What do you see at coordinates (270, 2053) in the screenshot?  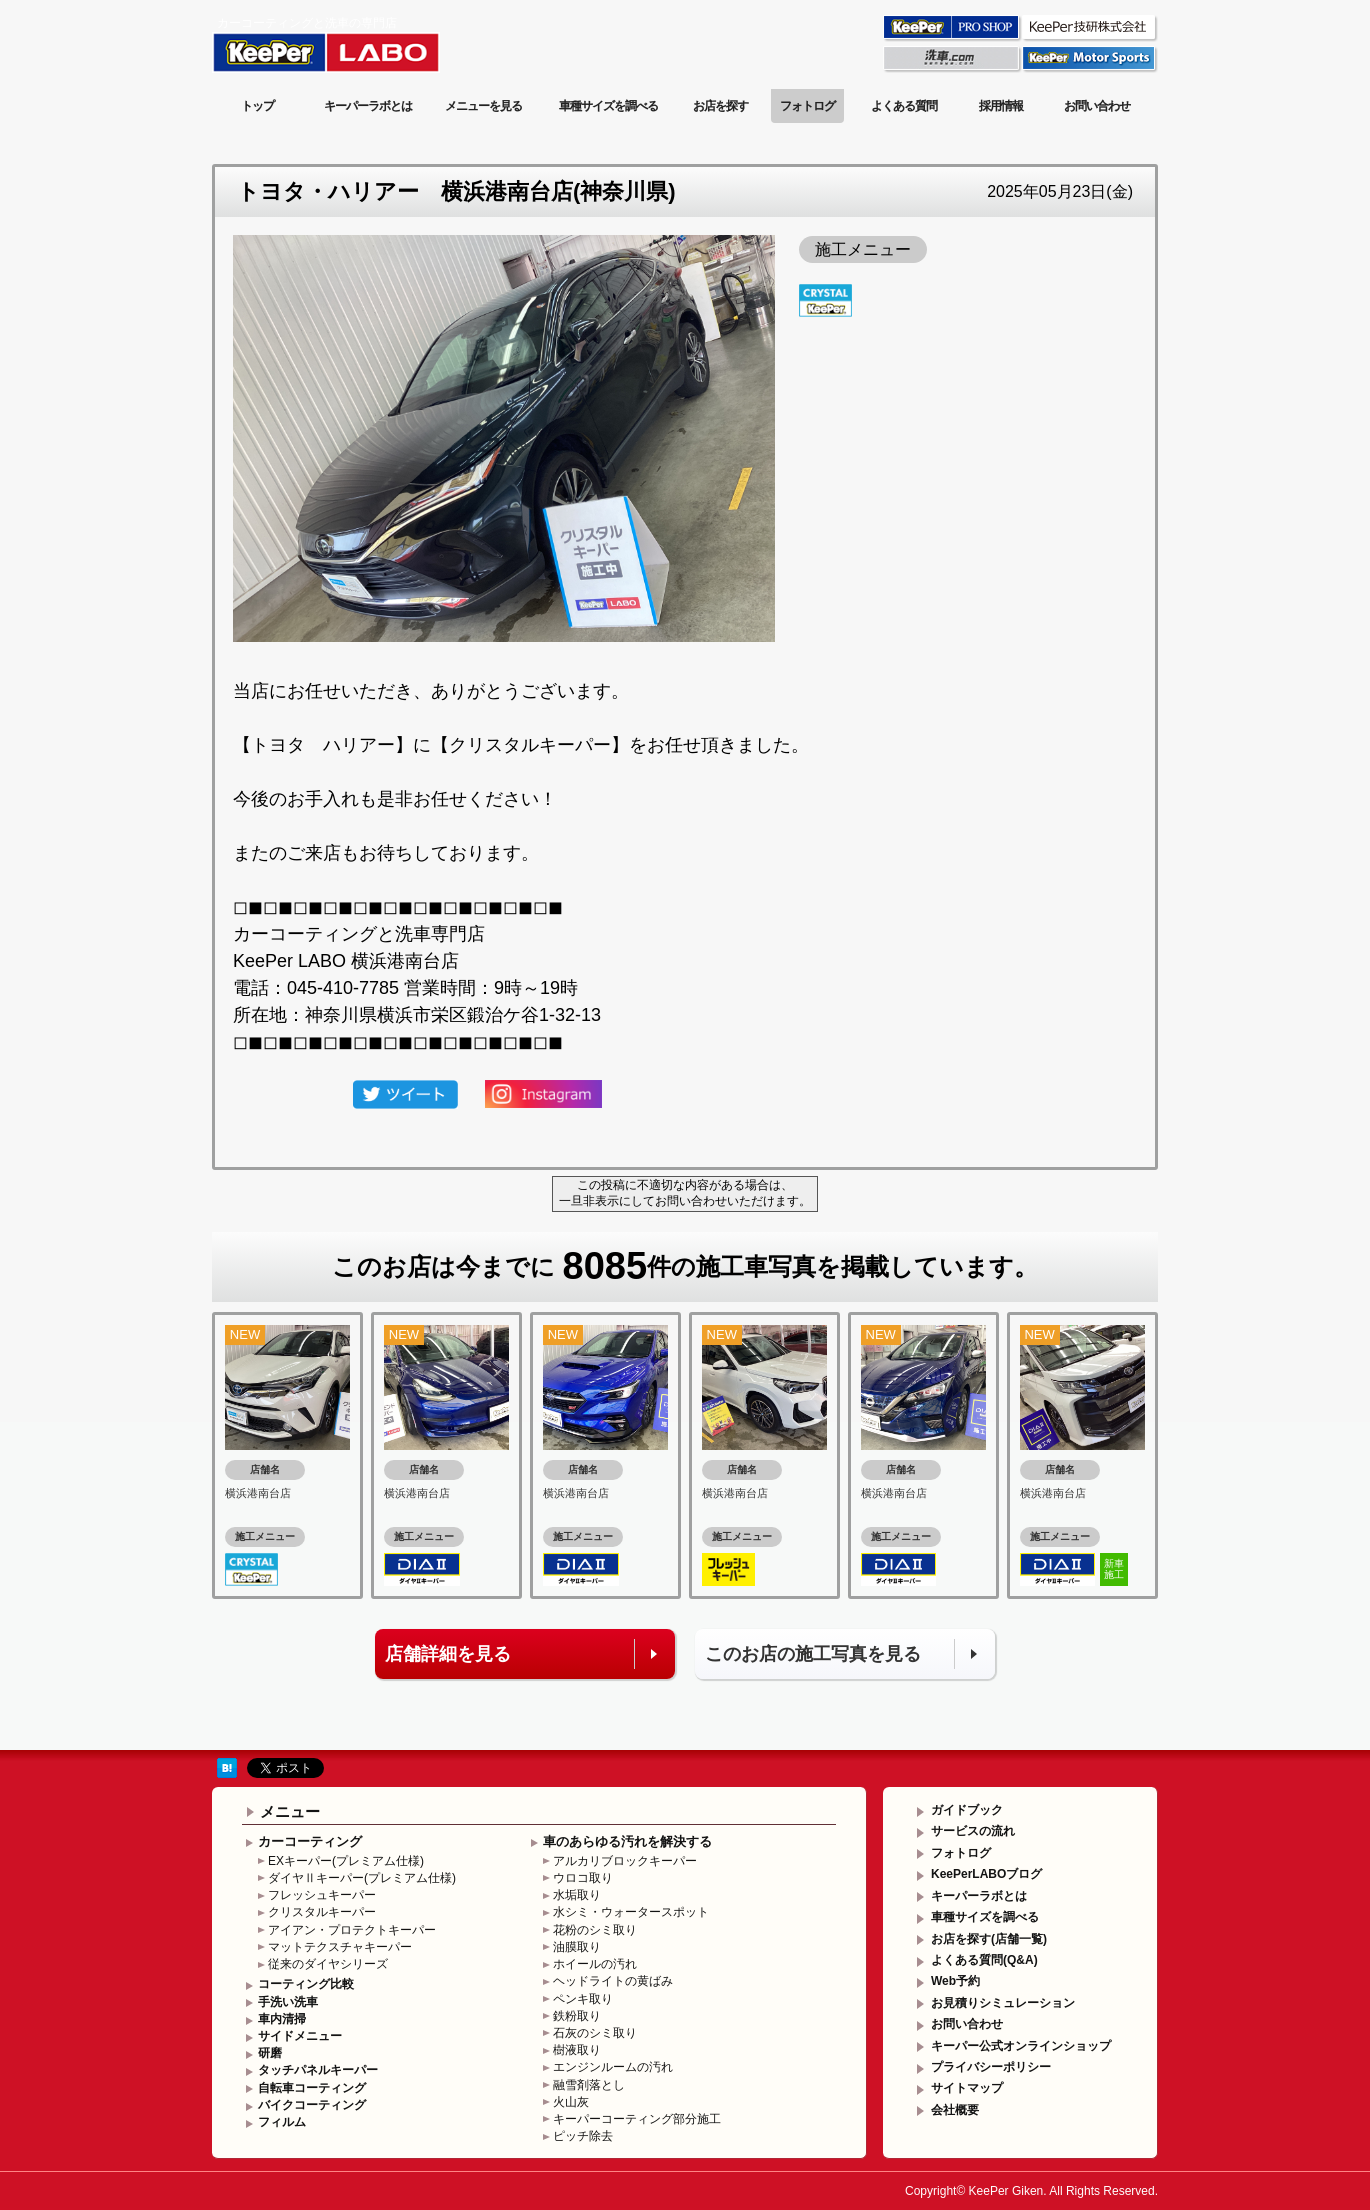 I see `研磨` at bounding box center [270, 2053].